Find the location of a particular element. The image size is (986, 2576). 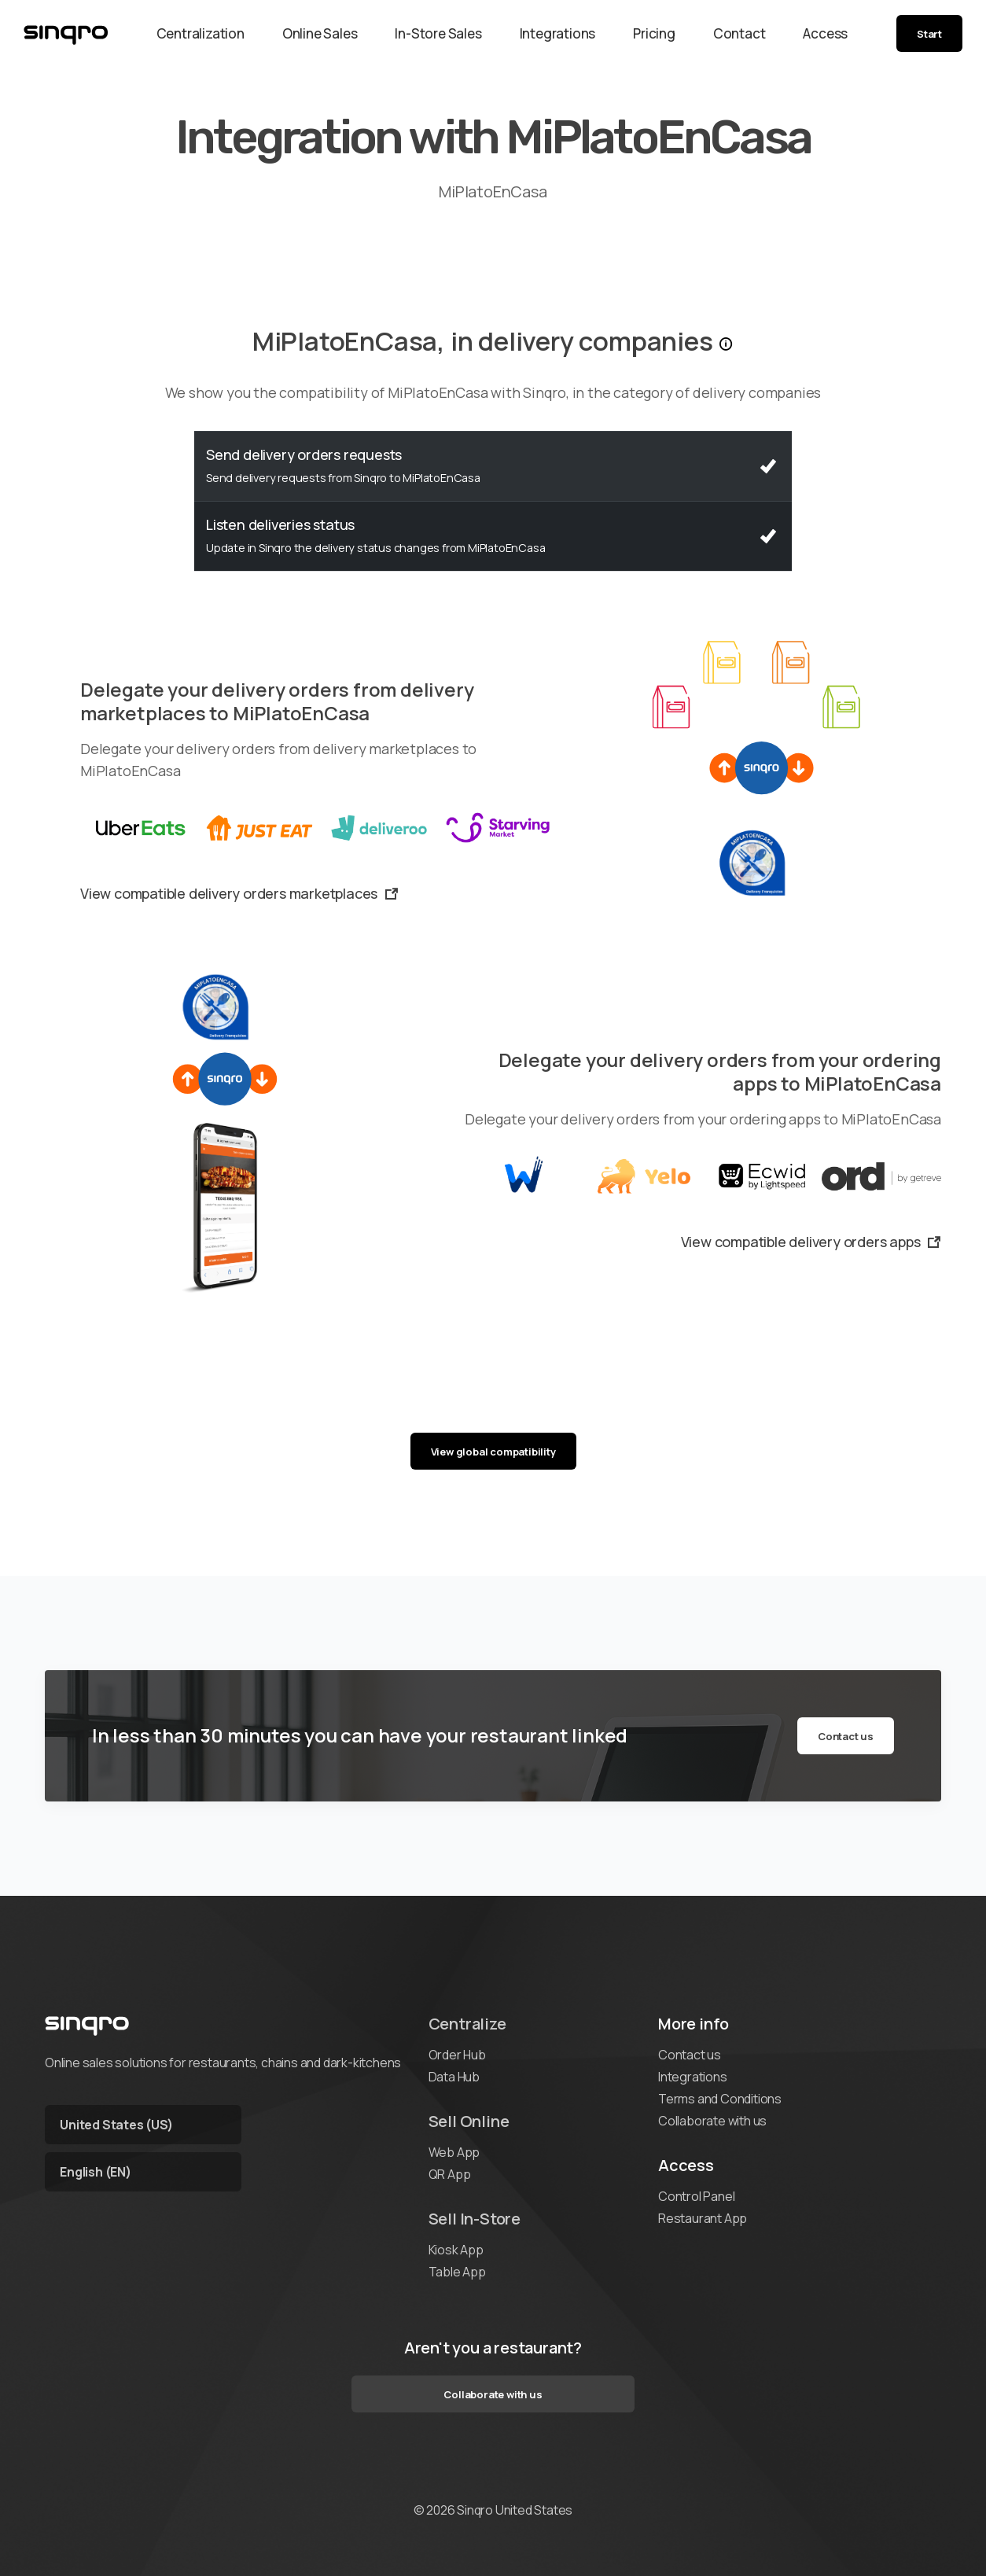

Table App is located at coordinates (457, 2271).